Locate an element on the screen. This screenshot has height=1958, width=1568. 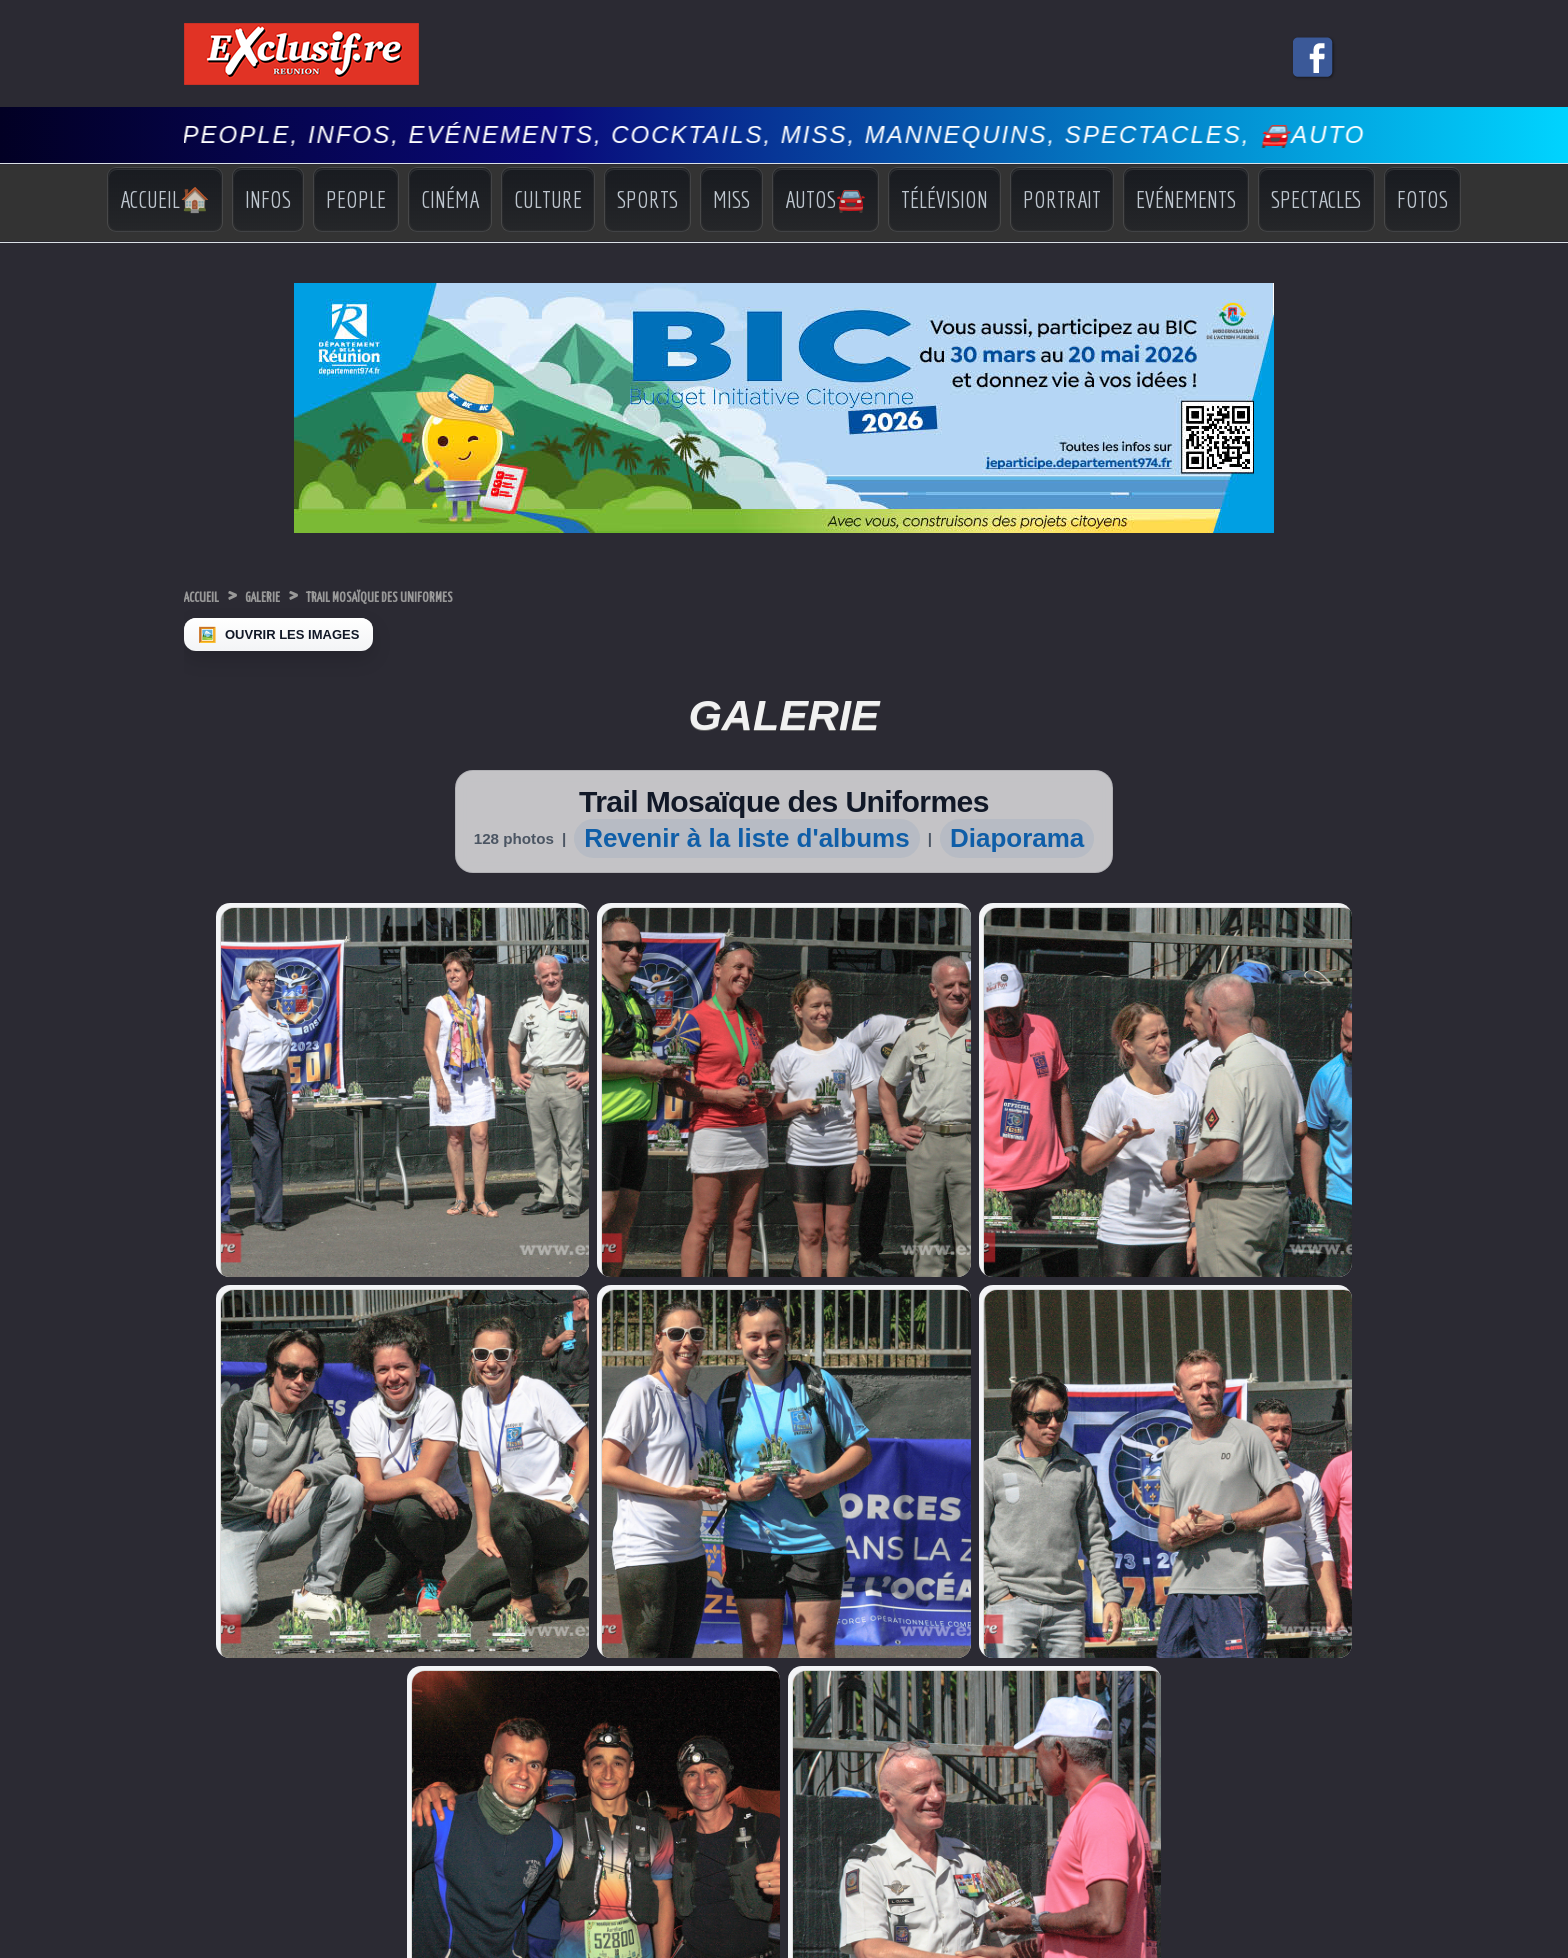
Mentions légales is located at coordinates (783, 1870).